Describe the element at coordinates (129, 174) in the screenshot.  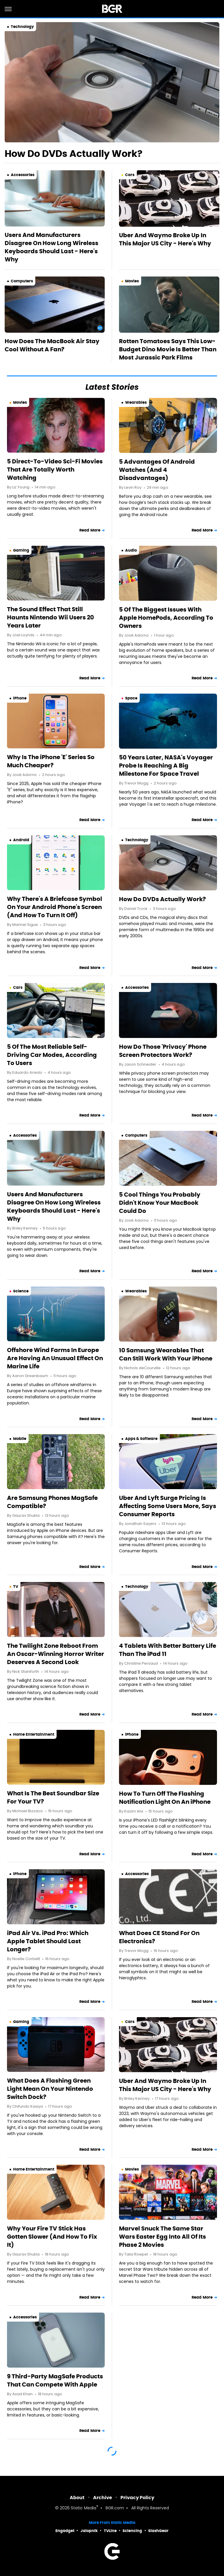
I see `Cars` at that location.